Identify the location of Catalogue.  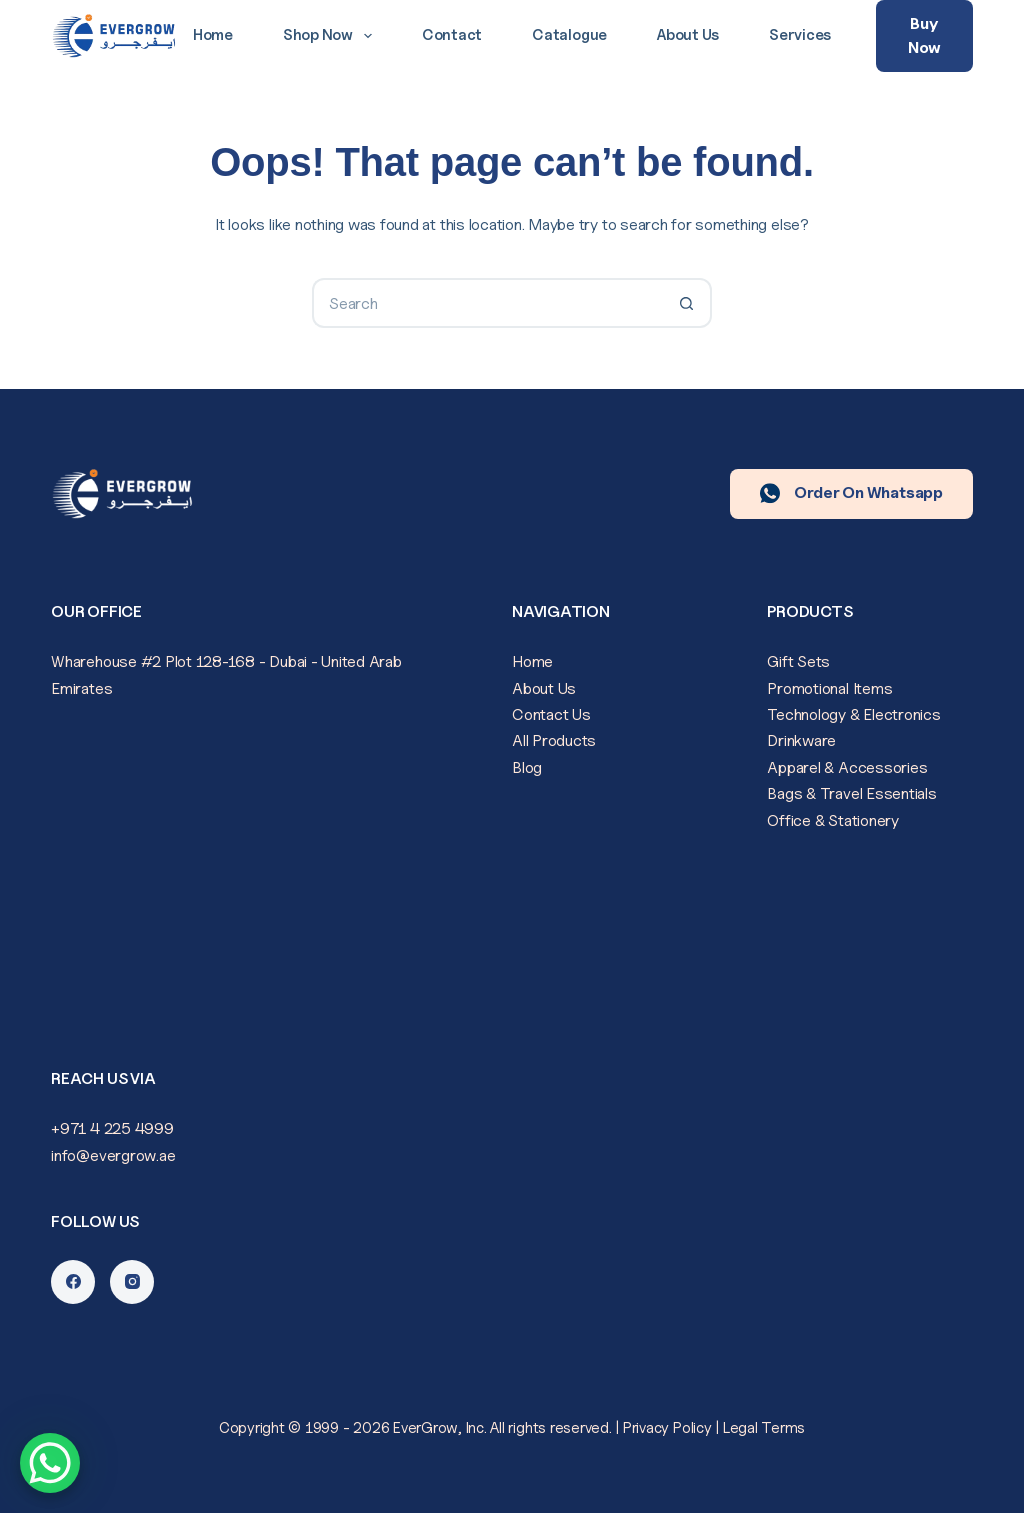
(569, 35).